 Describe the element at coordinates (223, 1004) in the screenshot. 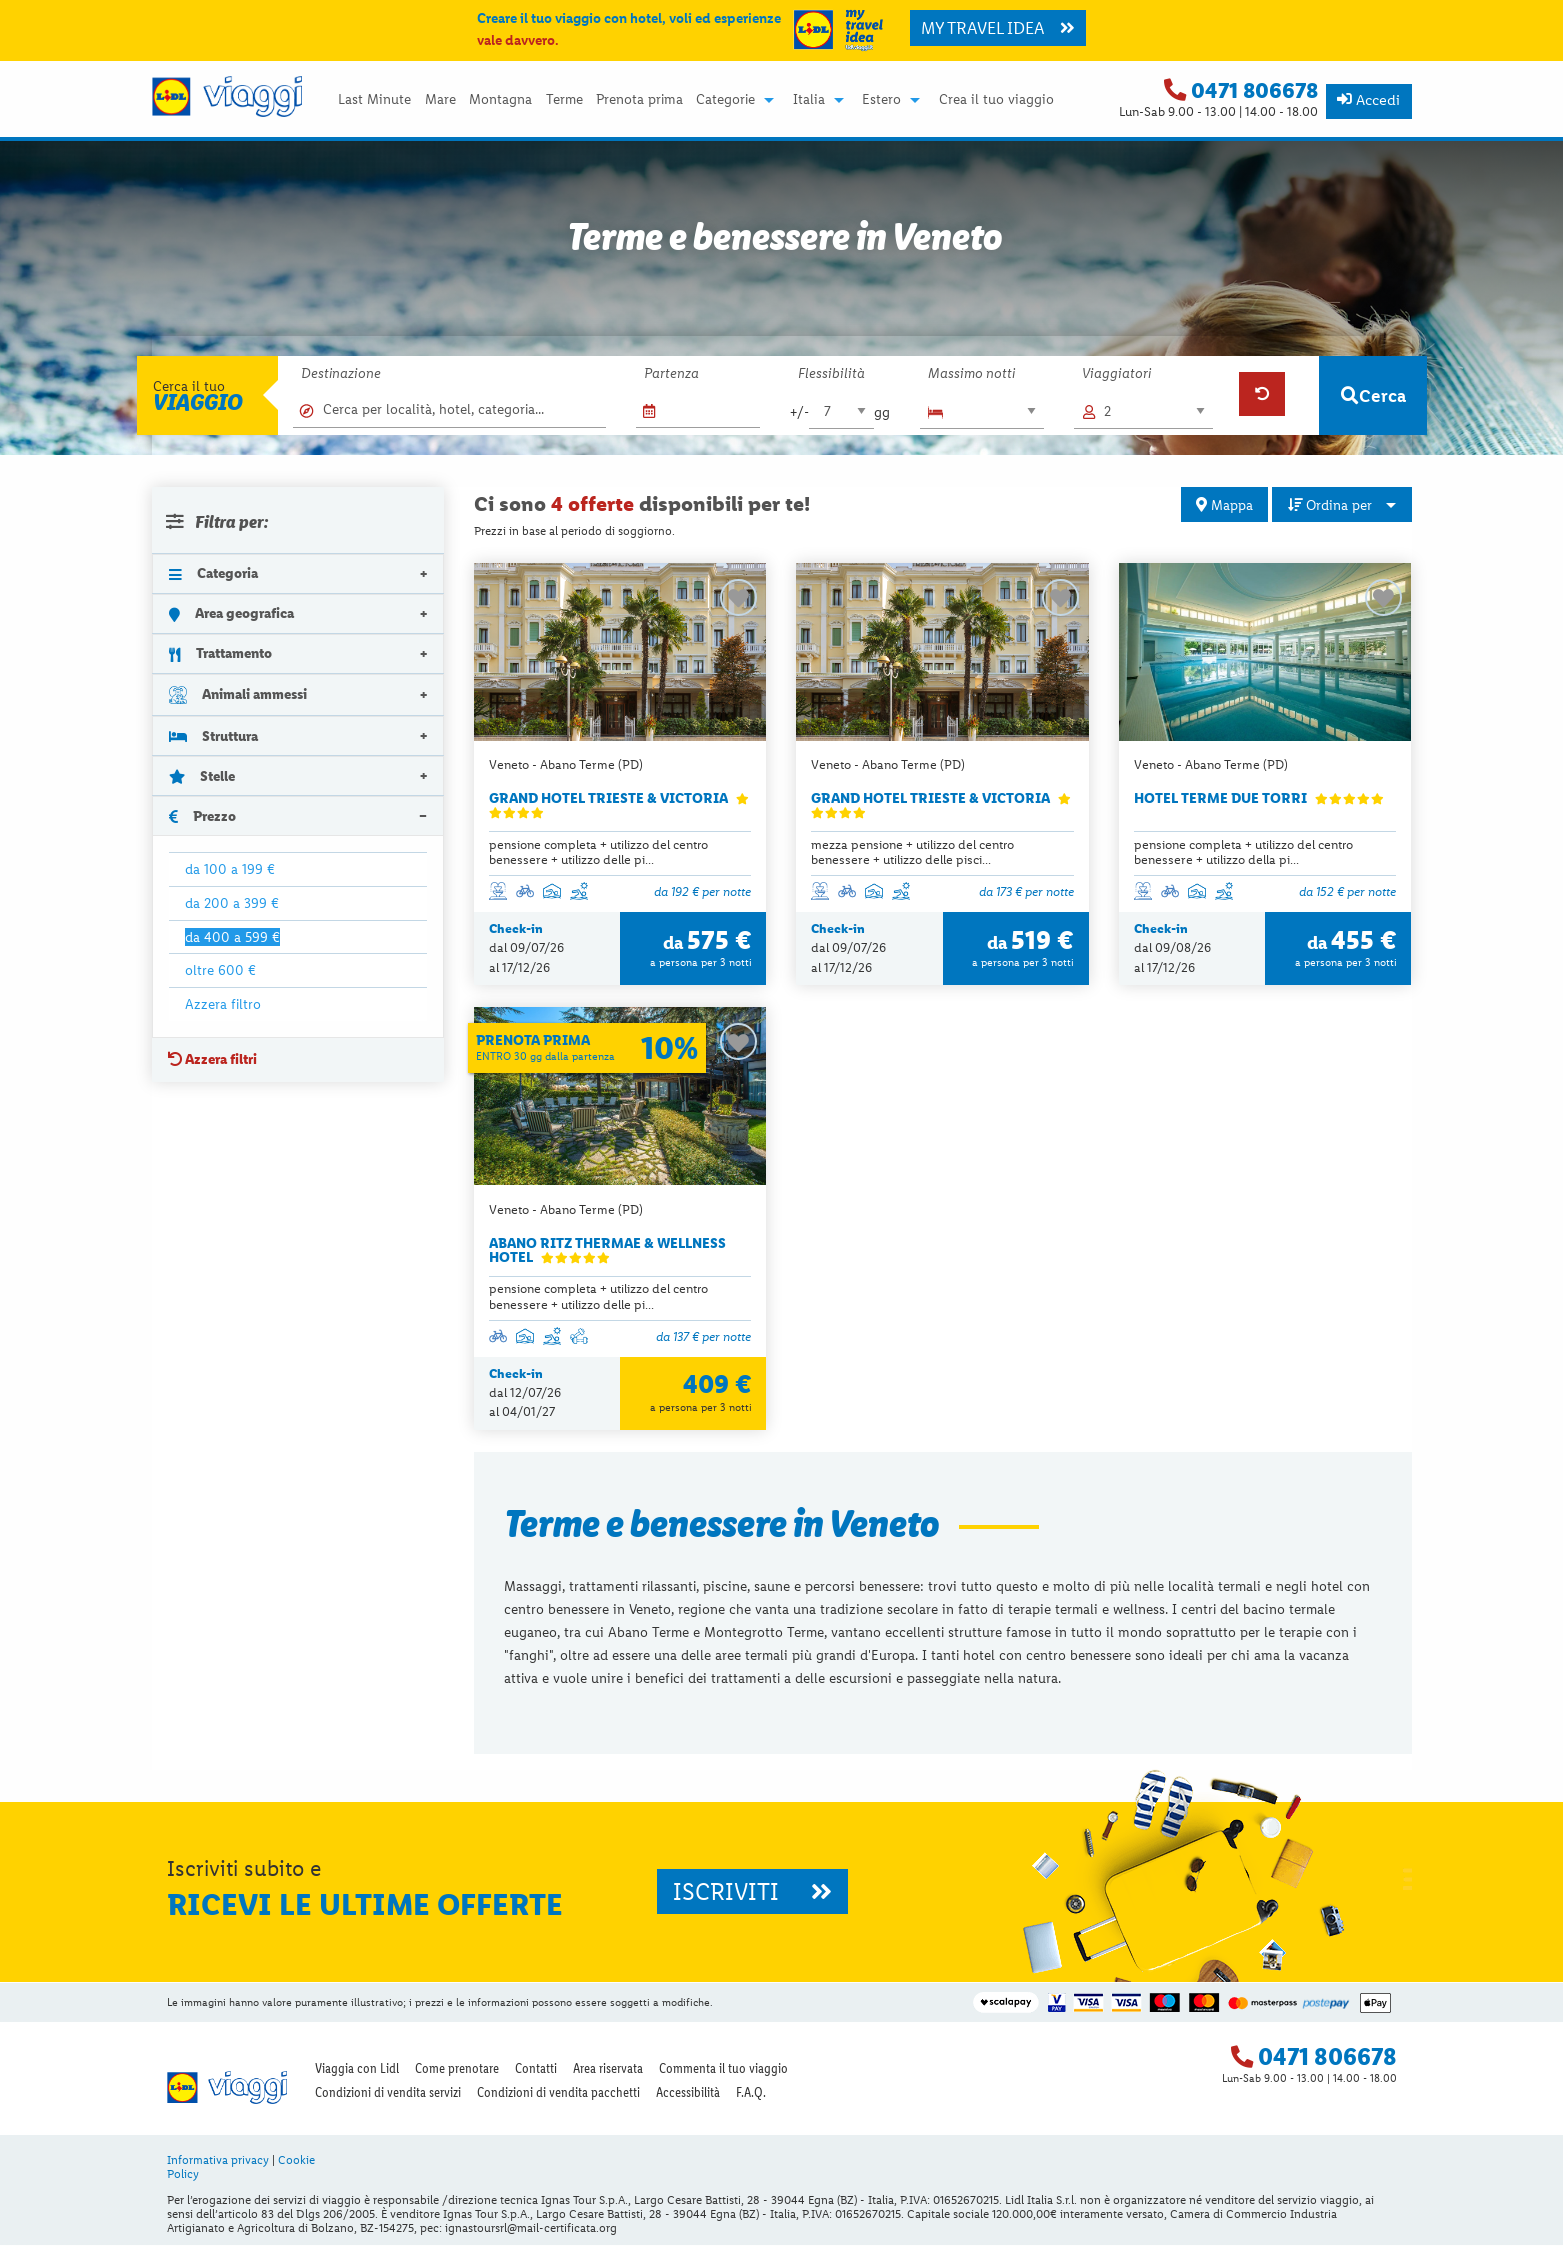

I see `Azzera filtro` at that location.